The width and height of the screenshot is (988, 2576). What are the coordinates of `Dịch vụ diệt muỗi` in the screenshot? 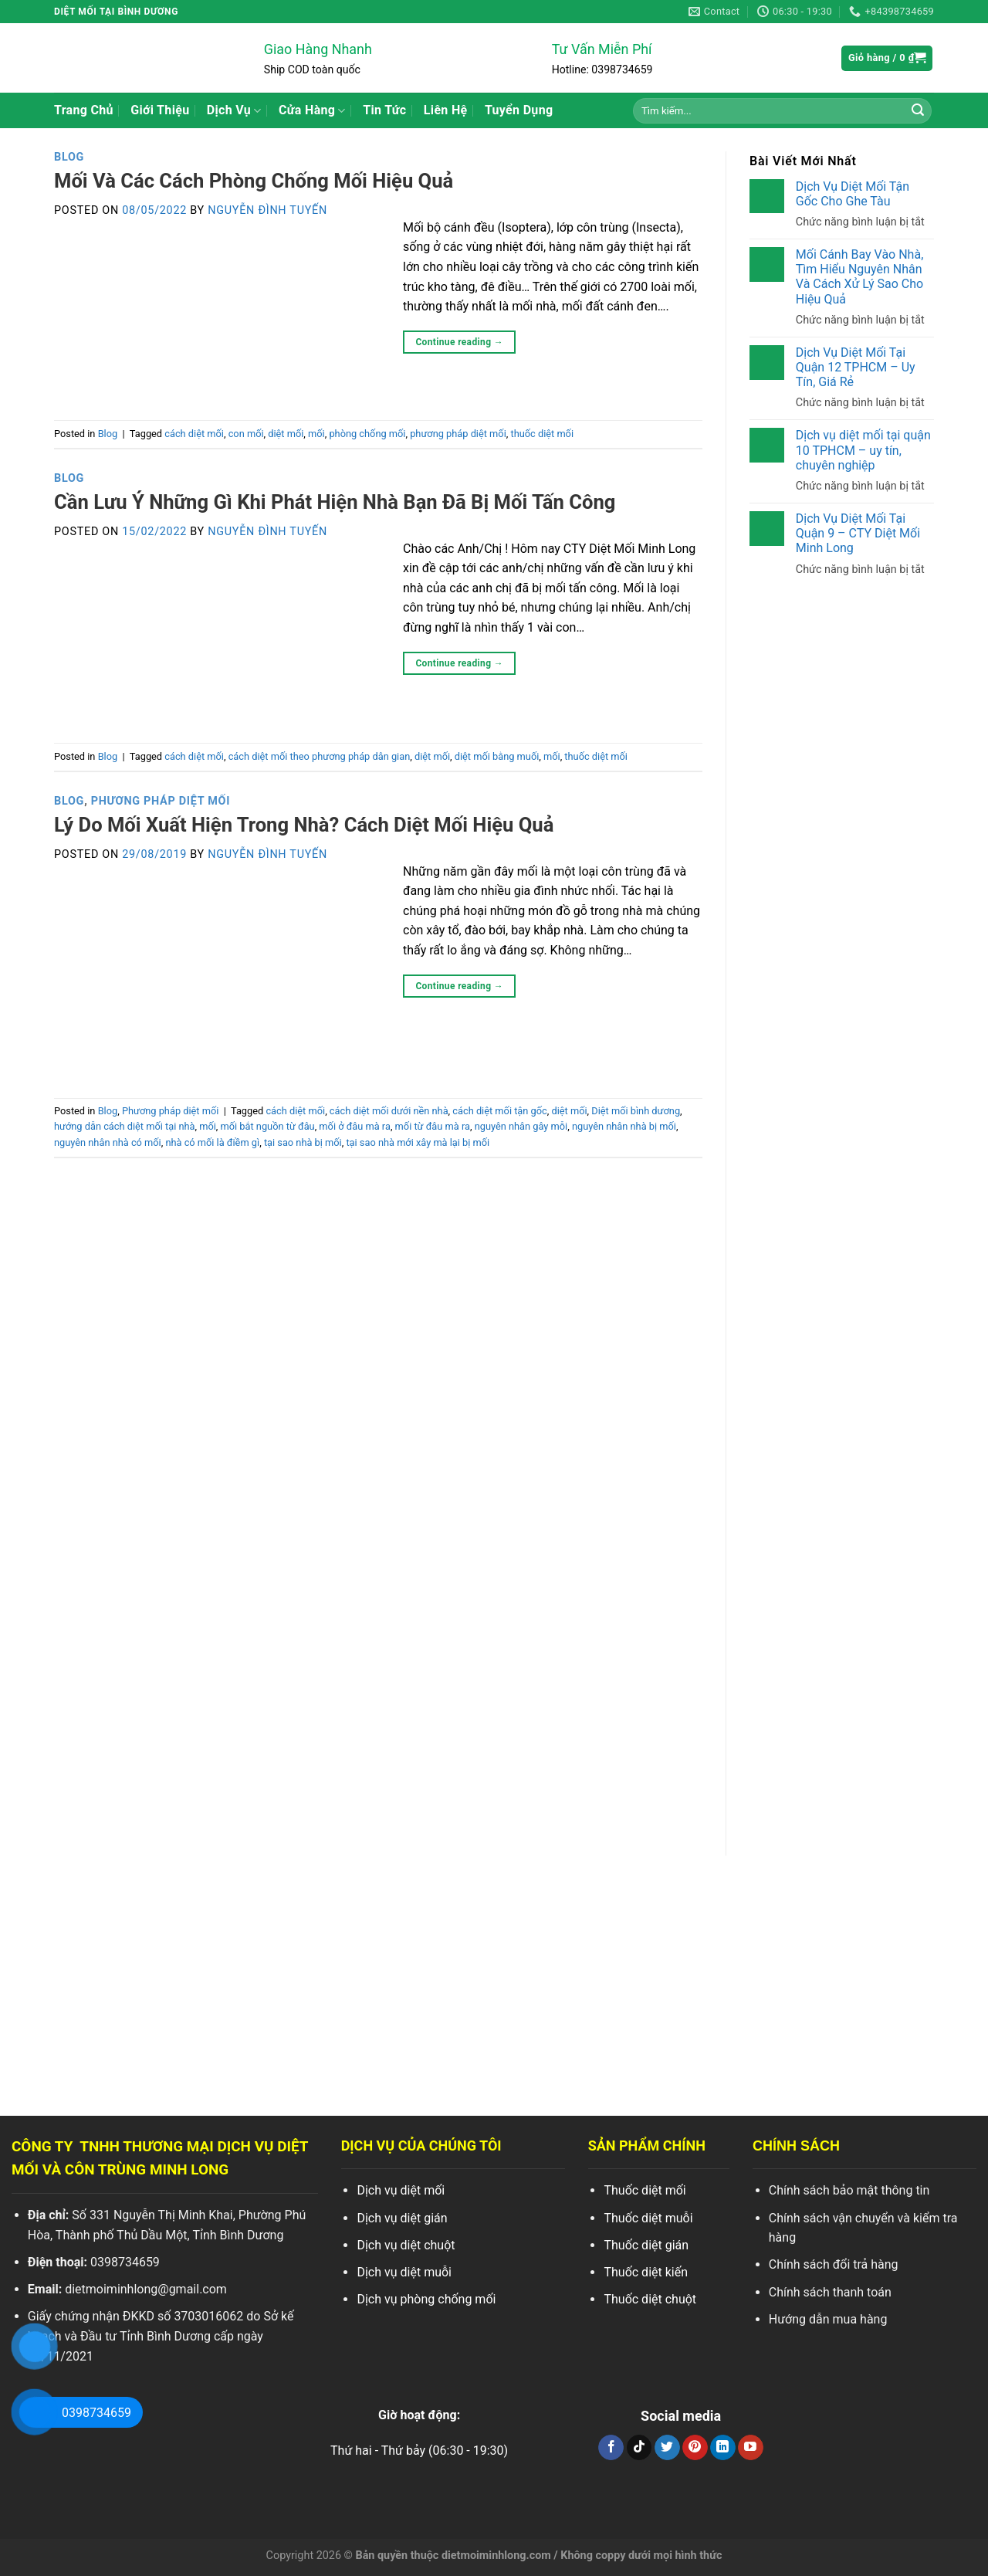 It's located at (404, 2272).